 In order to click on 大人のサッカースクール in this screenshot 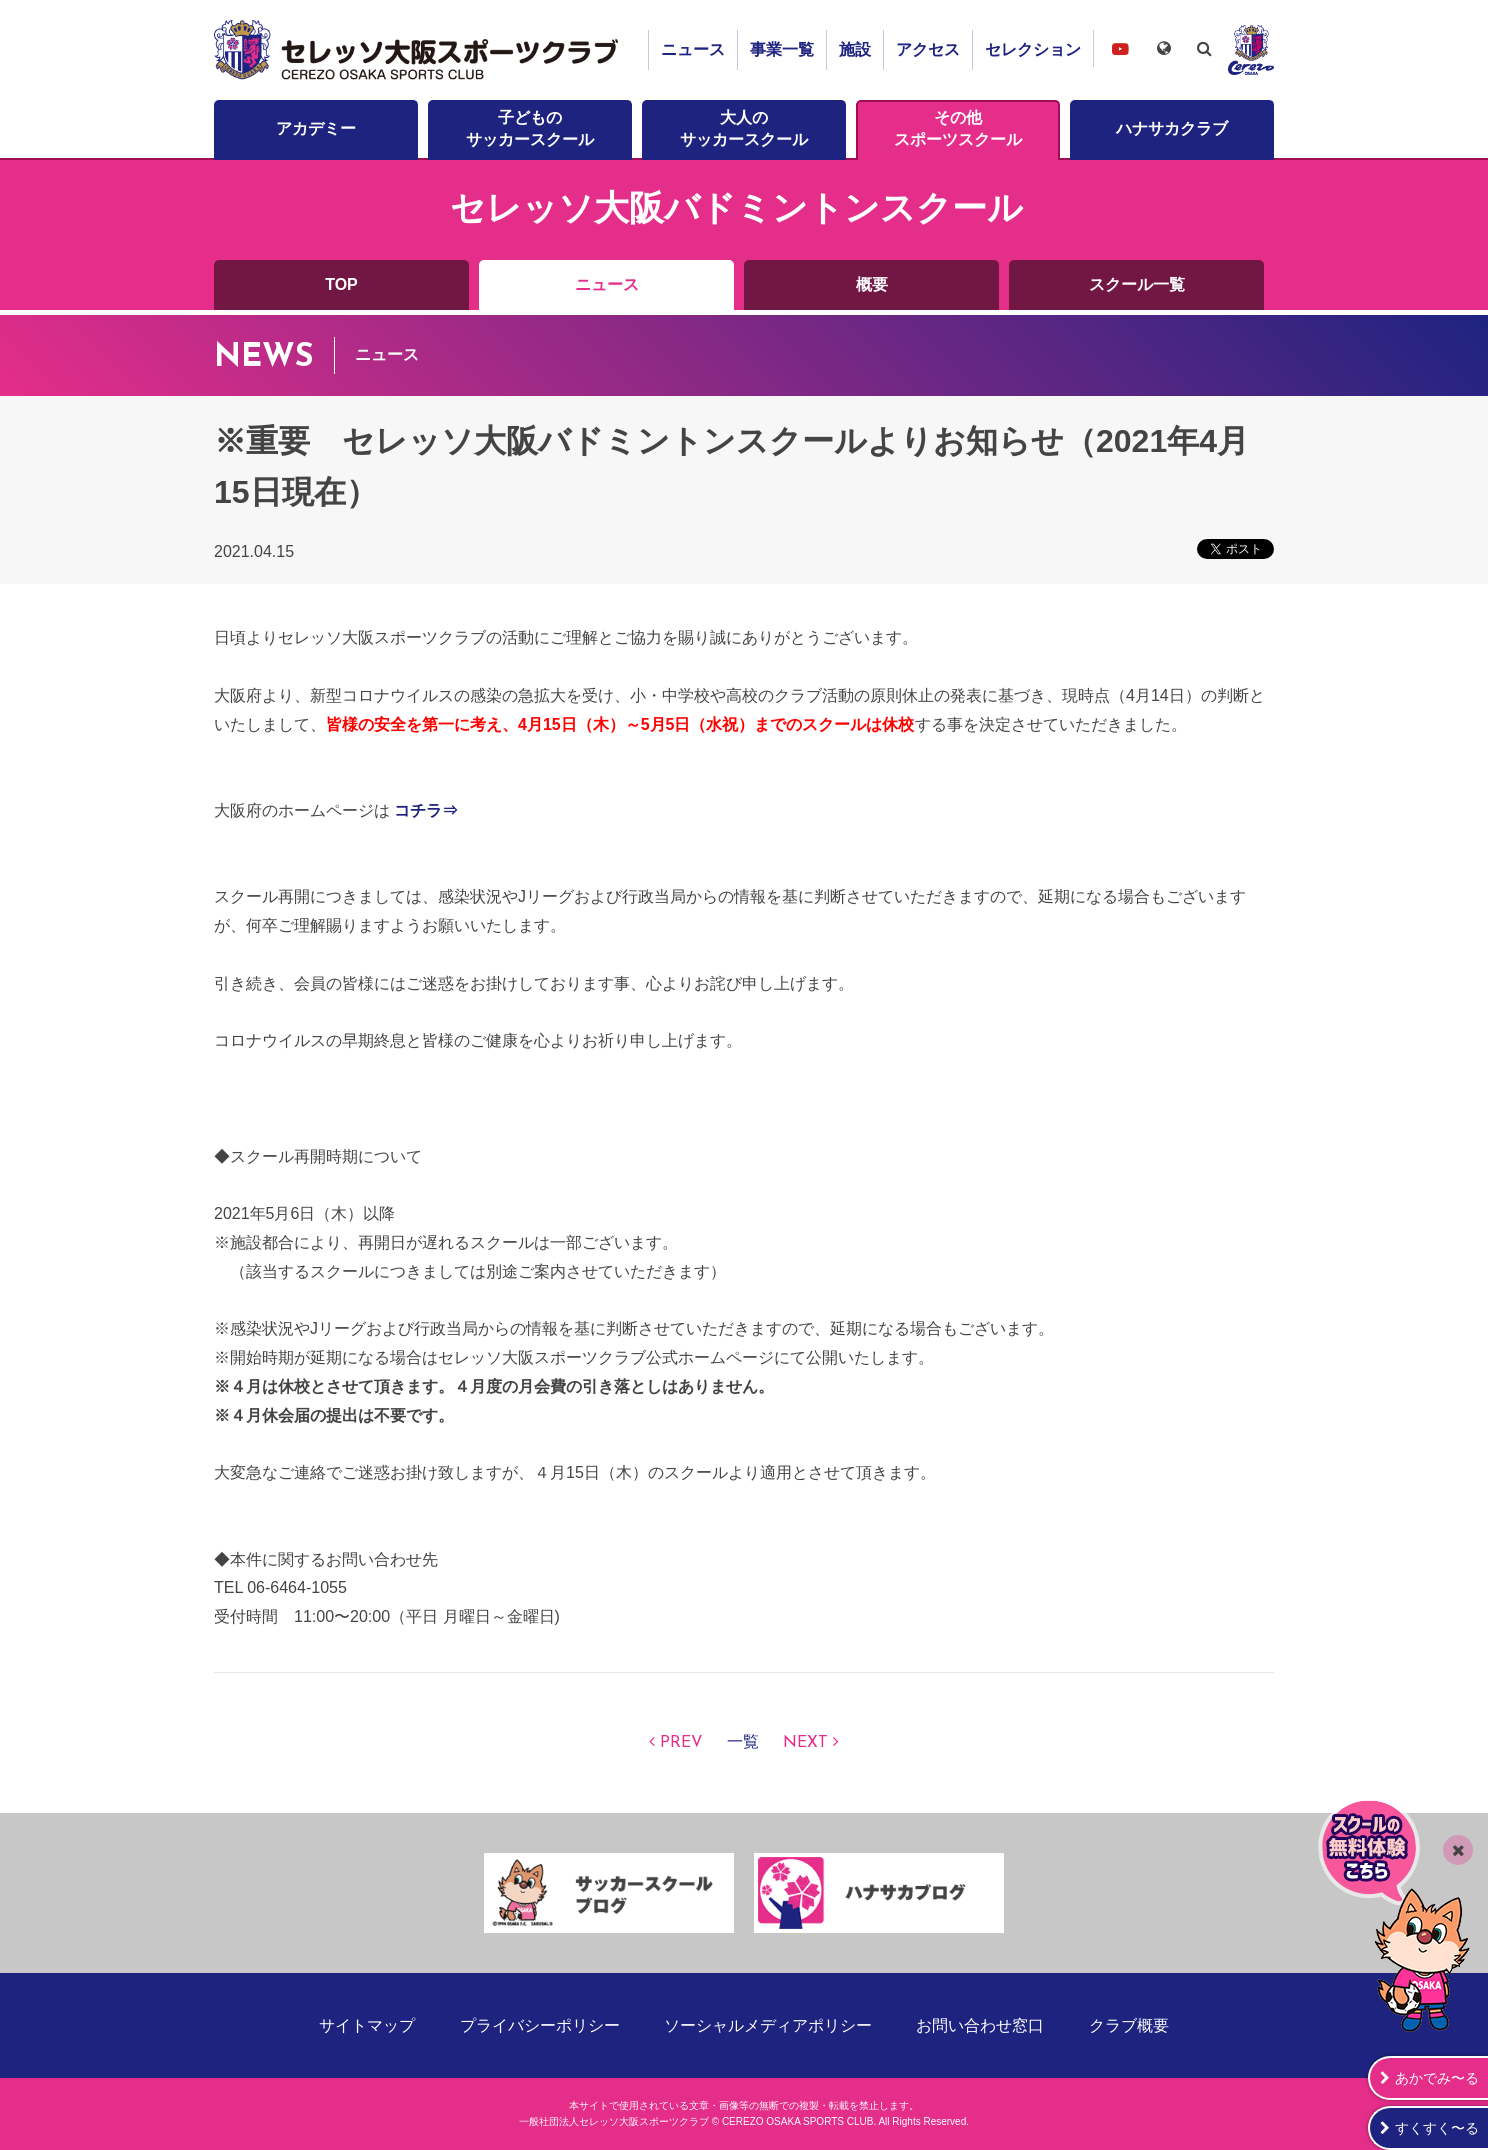, I will do `click(744, 128)`.